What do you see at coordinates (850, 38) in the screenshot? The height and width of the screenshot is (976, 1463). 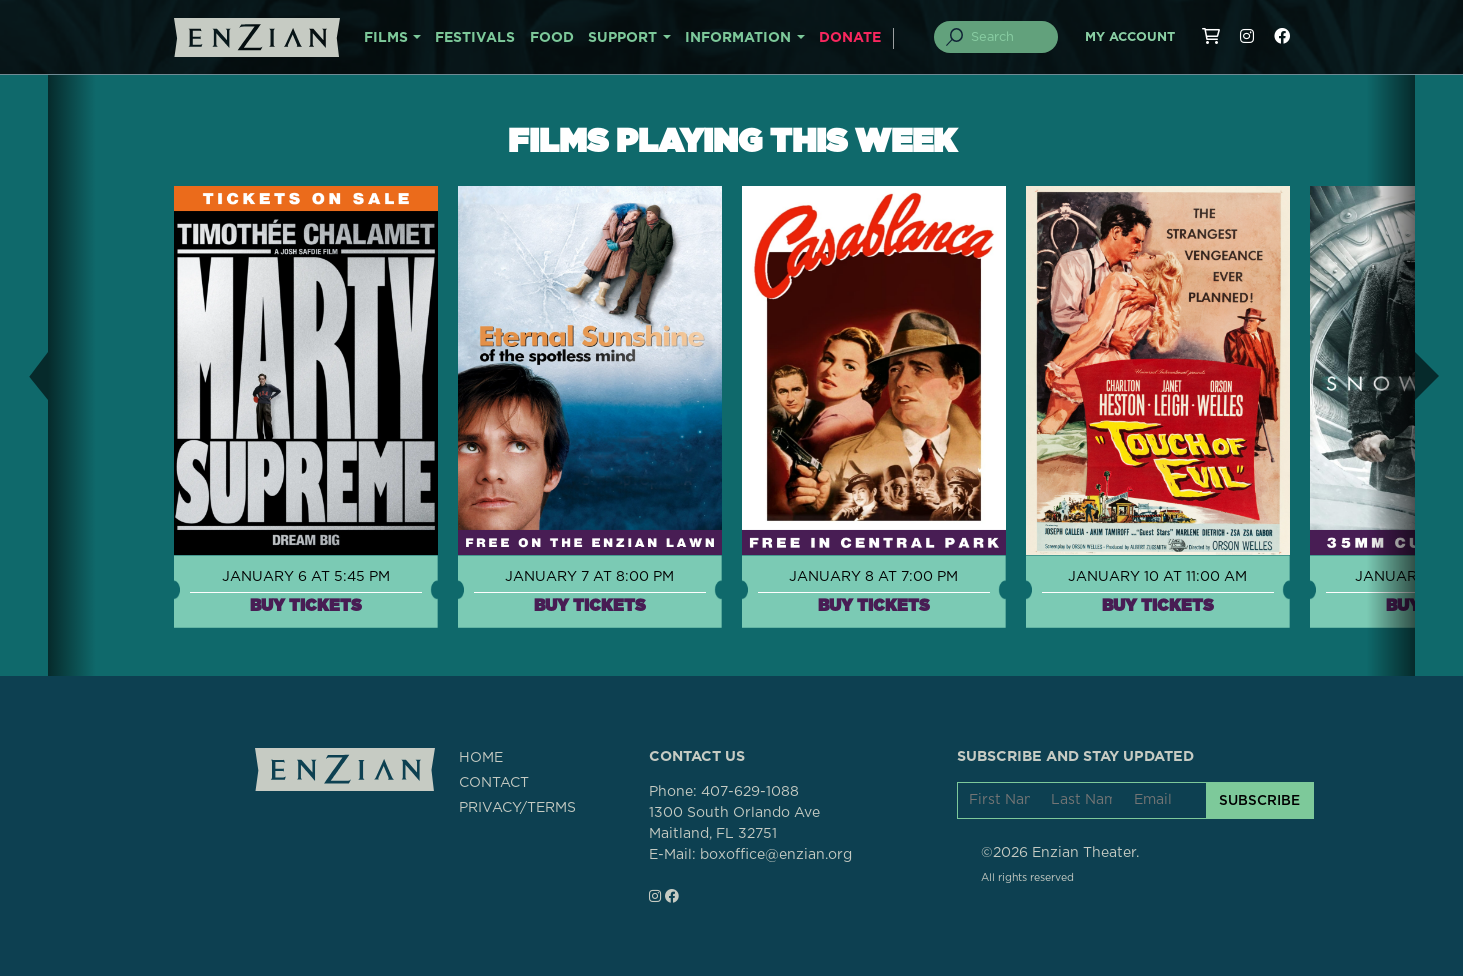 I see `DONATE` at bounding box center [850, 38].